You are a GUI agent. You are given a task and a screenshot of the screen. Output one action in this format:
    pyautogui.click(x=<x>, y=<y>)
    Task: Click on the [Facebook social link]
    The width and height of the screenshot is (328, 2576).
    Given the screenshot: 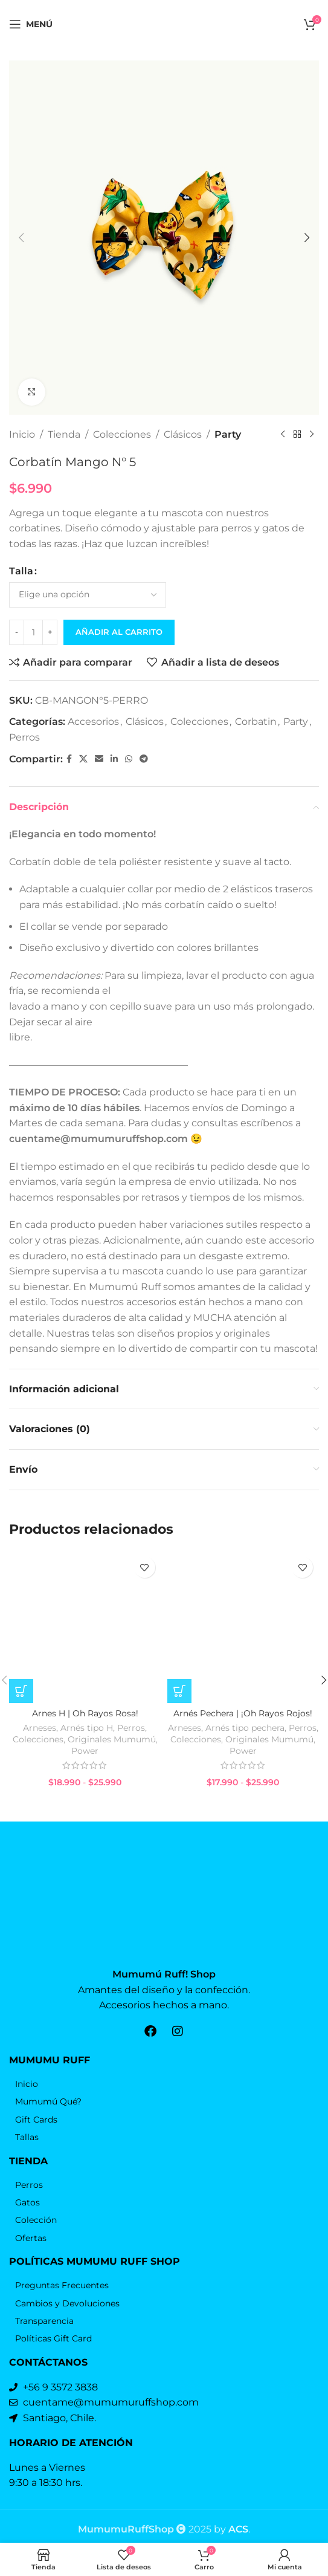 What is the action you would take?
    pyautogui.click(x=69, y=759)
    